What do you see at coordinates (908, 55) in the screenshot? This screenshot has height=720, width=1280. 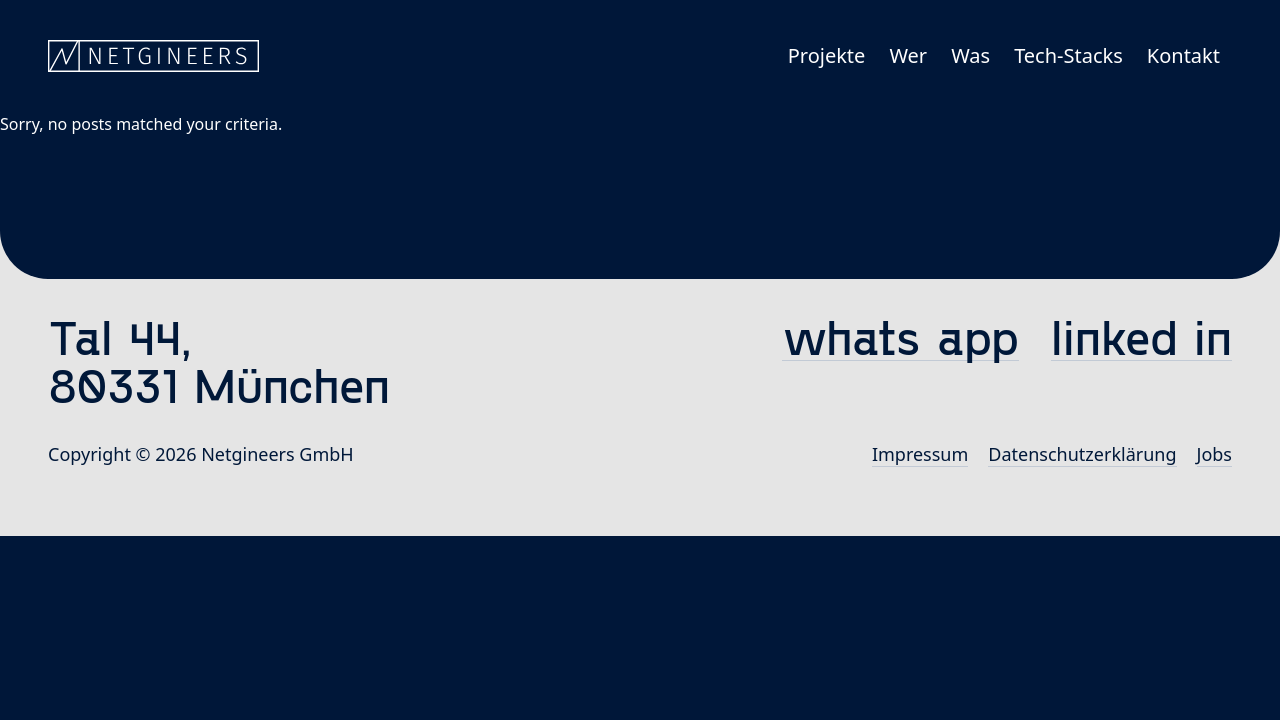 I see `Wer` at bounding box center [908, 55].